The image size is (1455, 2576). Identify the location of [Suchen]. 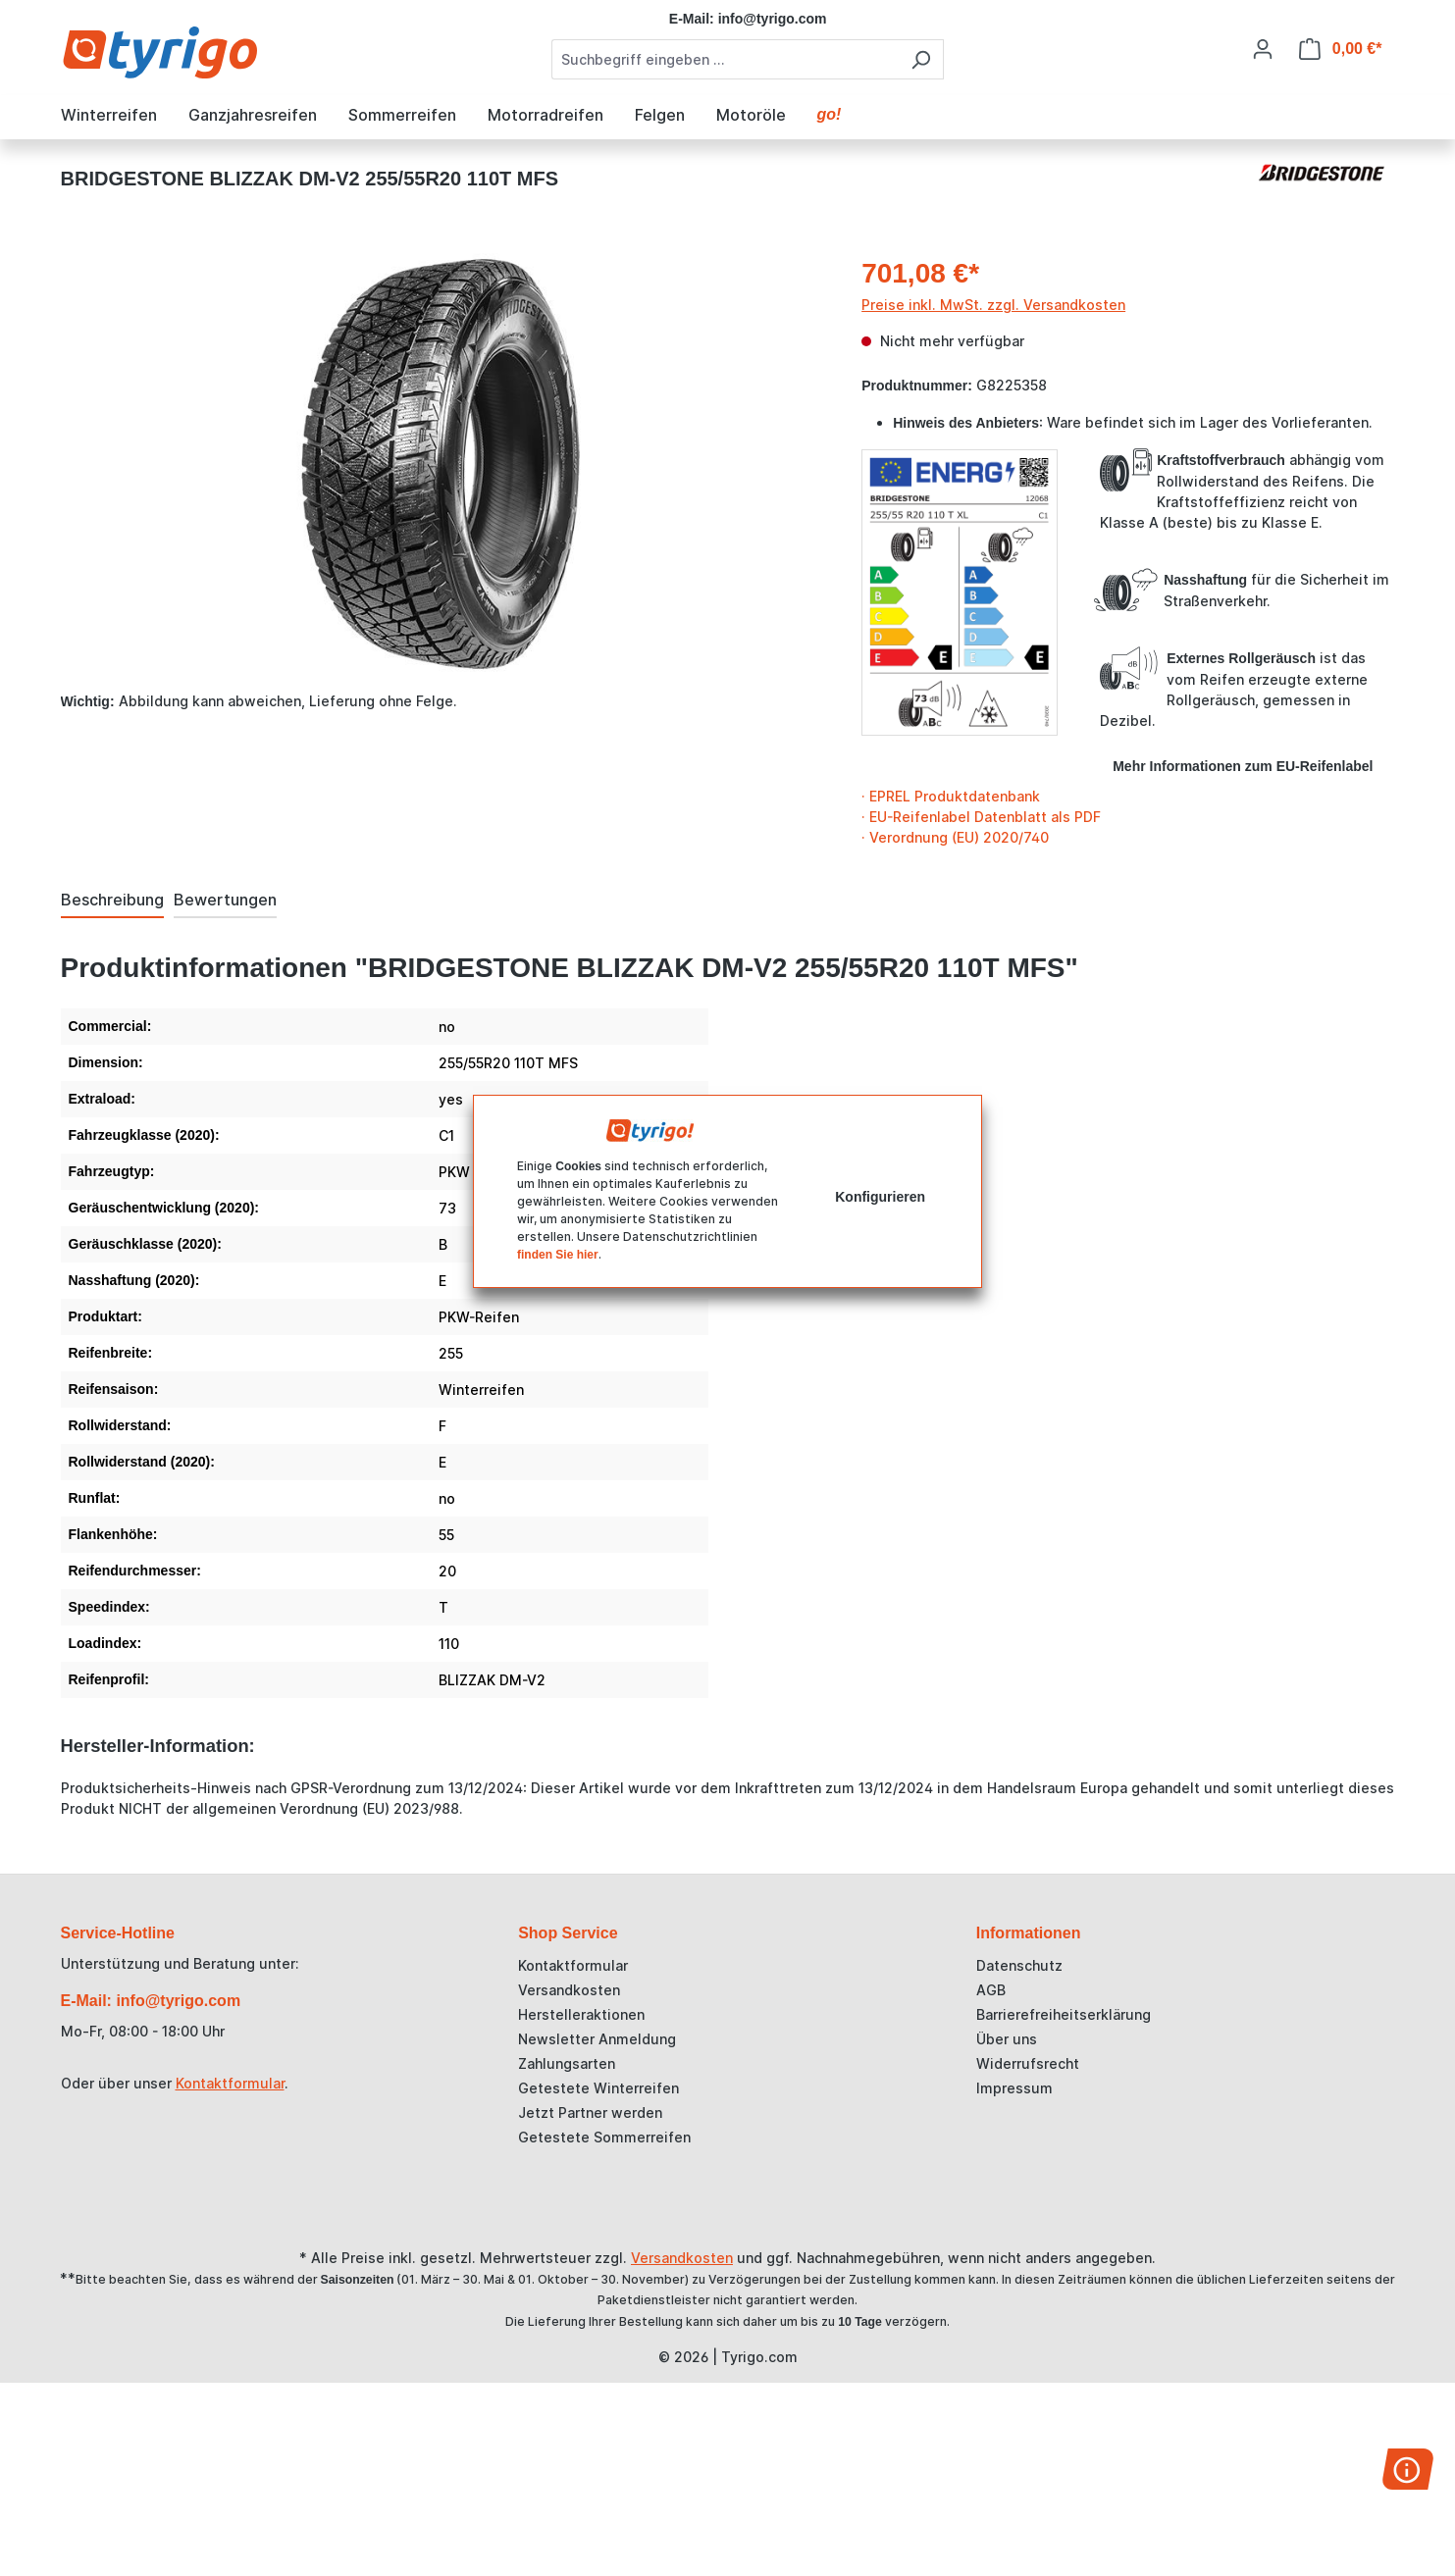
(921, 59).